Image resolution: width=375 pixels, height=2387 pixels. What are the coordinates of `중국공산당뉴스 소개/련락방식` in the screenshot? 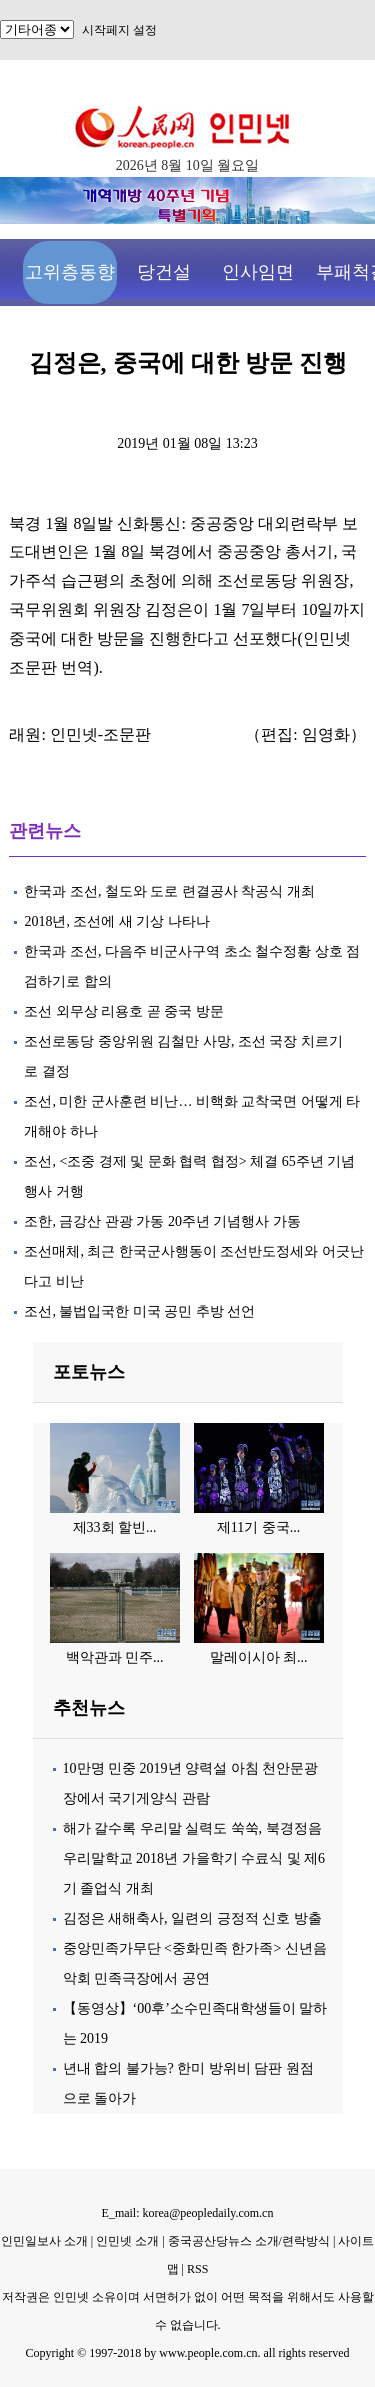 It's located at (249, 2241).